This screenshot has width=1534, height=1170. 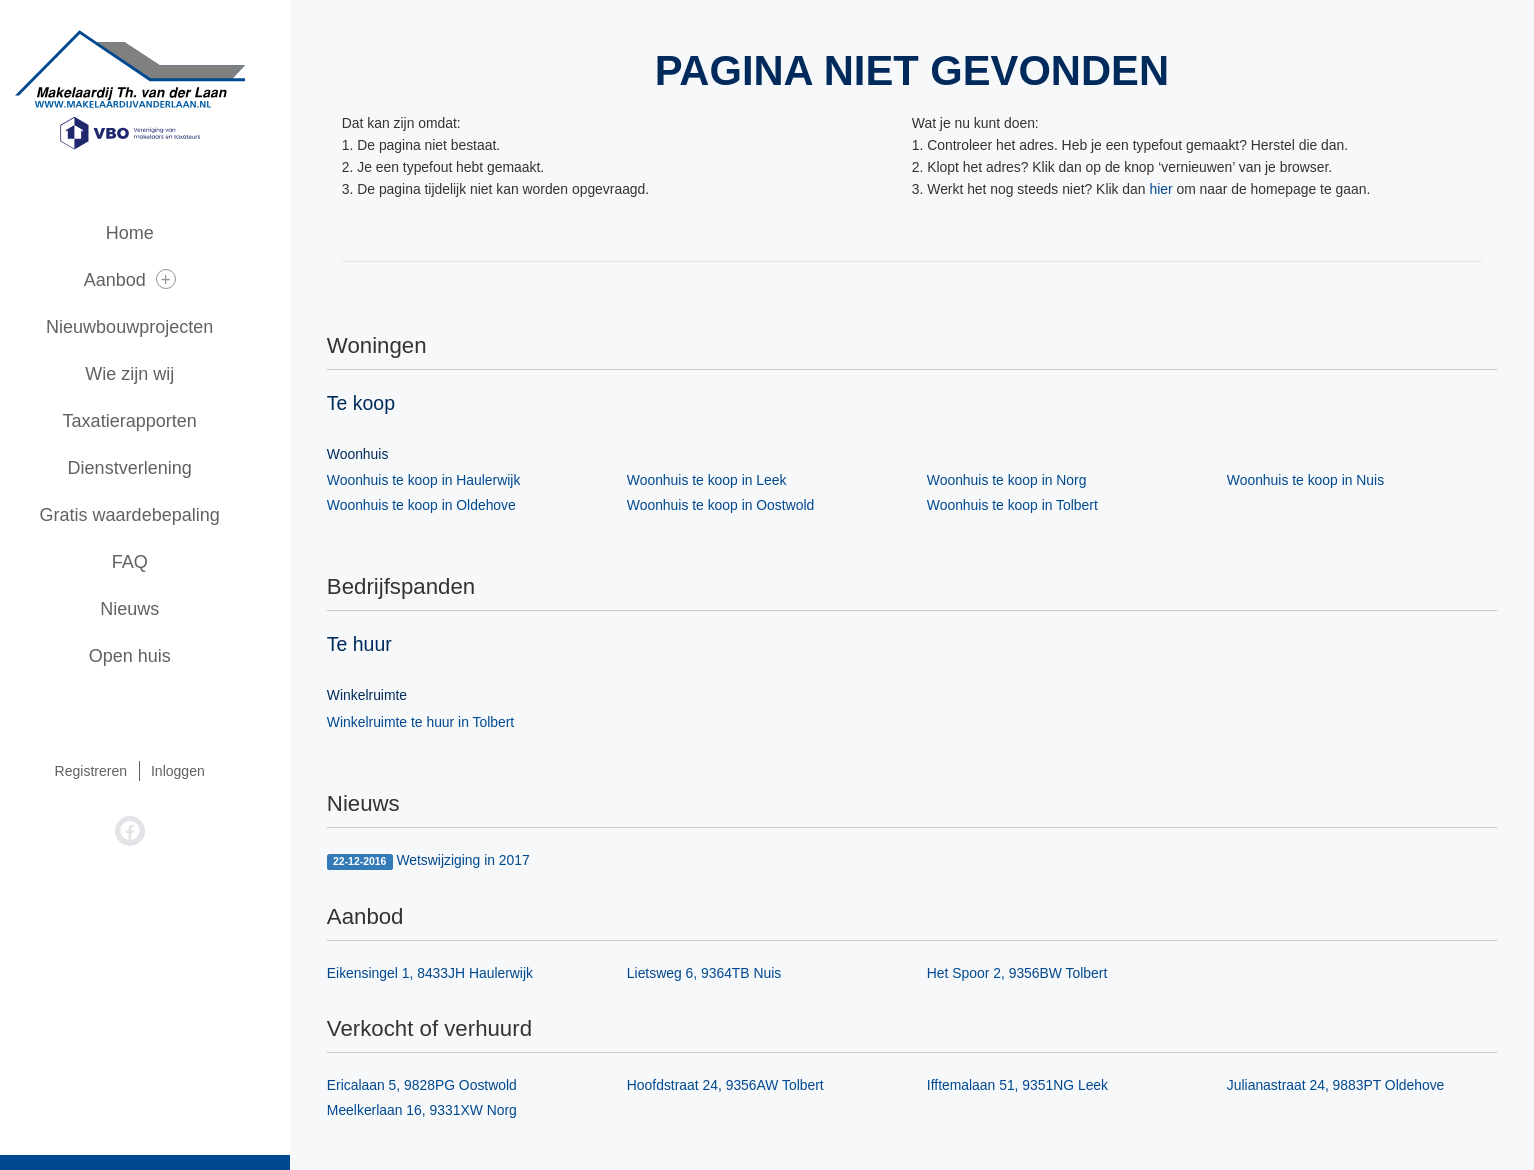 What do you see at coordinates (159, 609) in the screenshot?
I see `Nieuws` at bounding box center [159, 609].